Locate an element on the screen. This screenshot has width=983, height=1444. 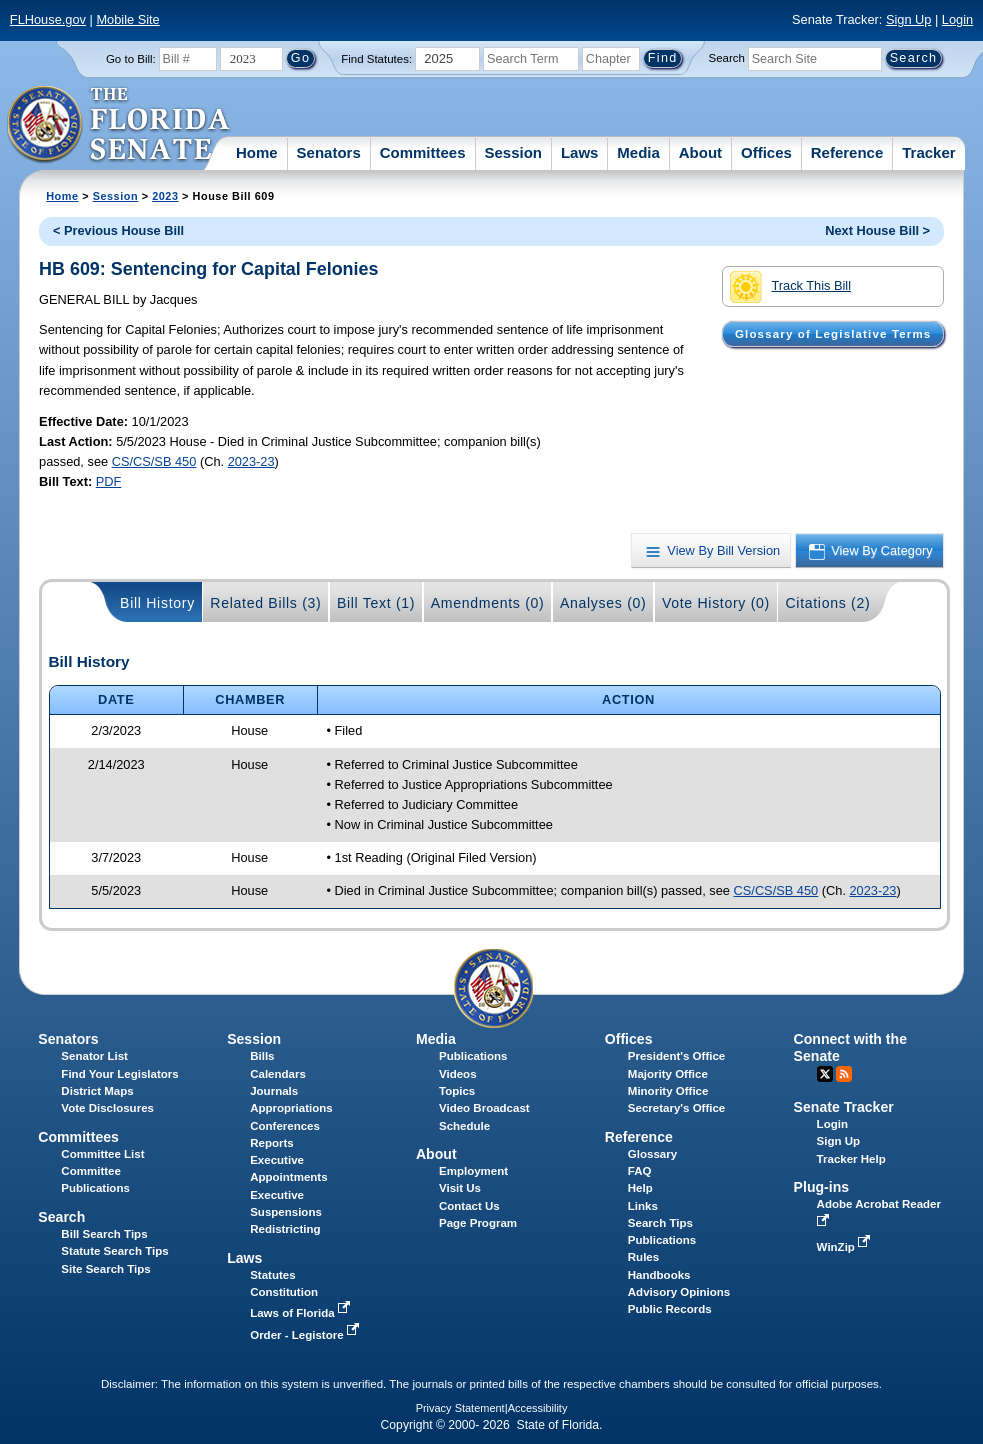
Site Search Tips is located at coordinates (105, 1269).